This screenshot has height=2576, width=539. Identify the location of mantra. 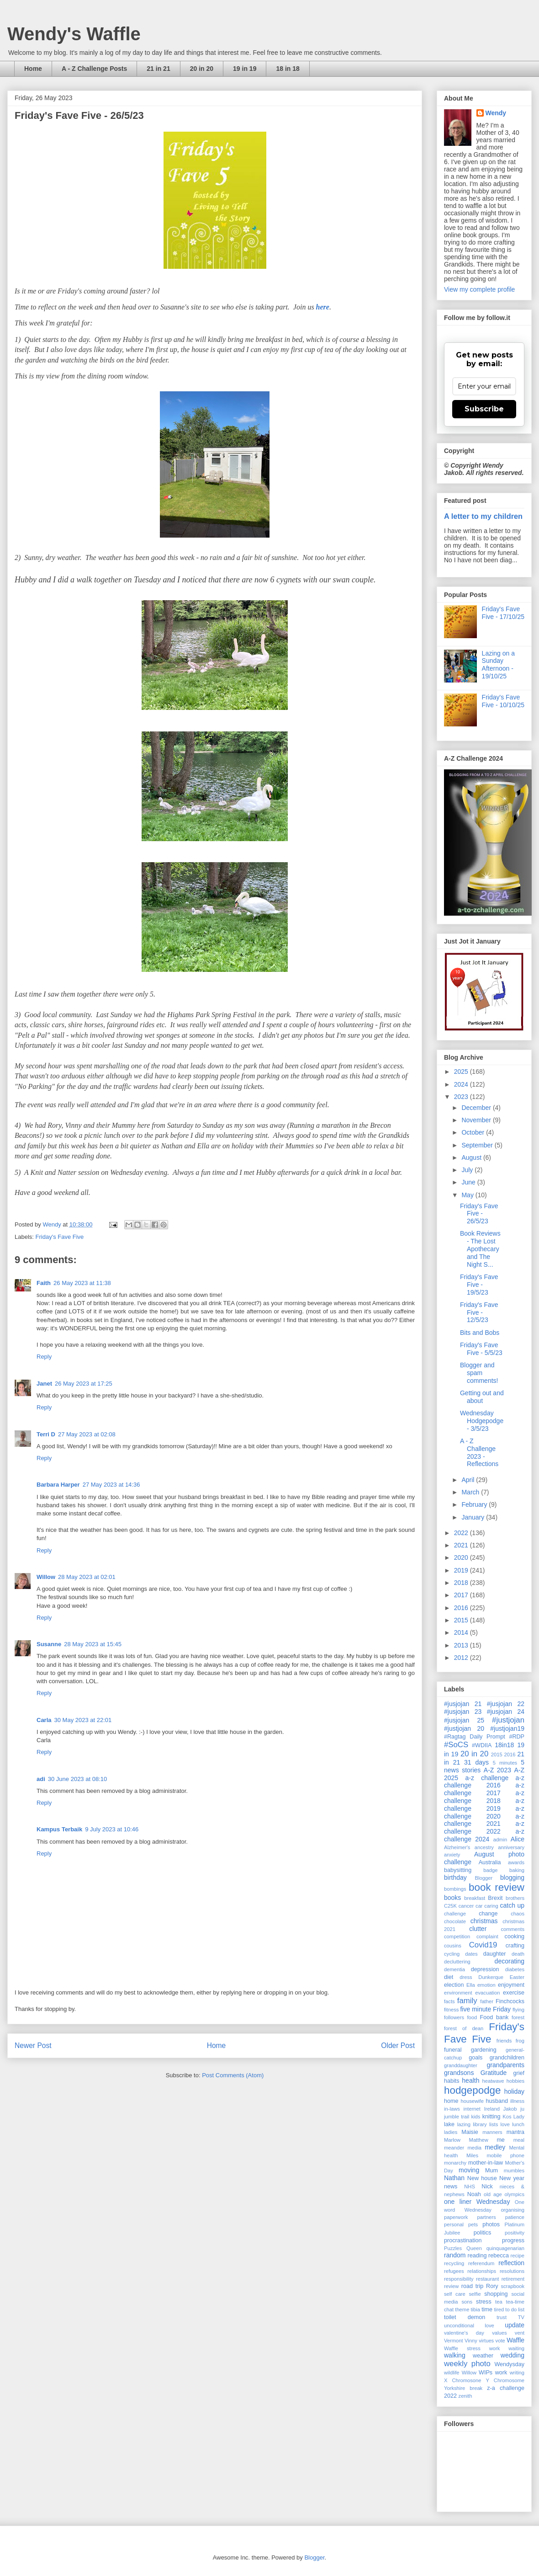
(515, 2132).